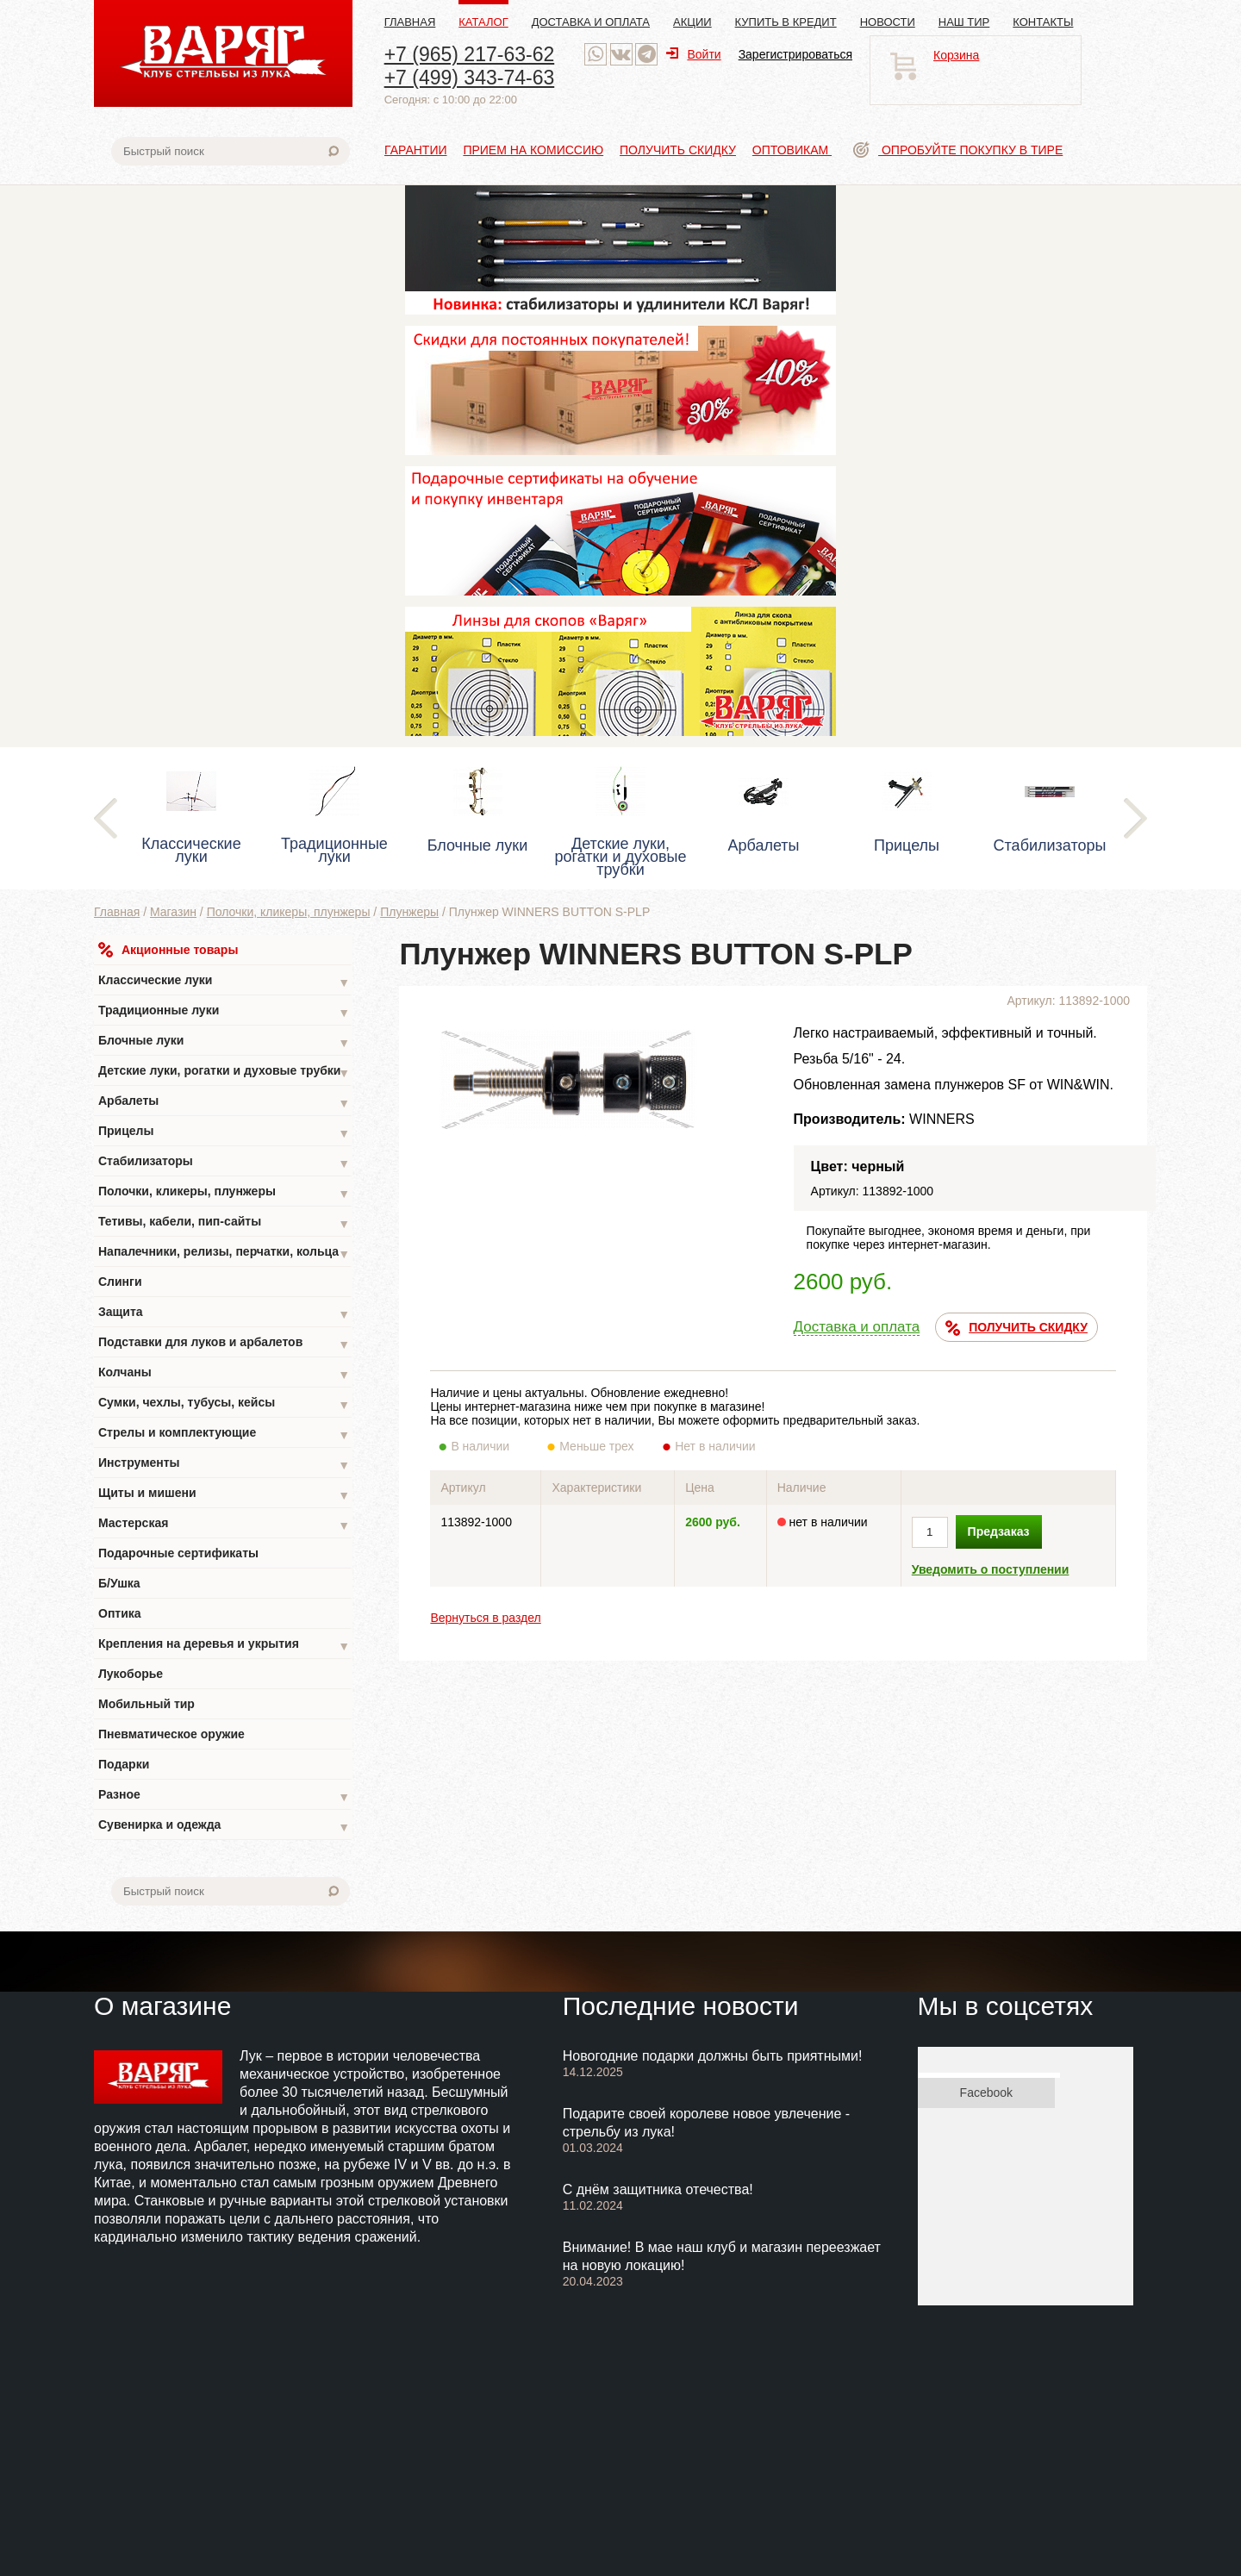  What do you see at coordinates (410, 22) in the screenshot?
I see `Главная` at bounding box center [410, 22].